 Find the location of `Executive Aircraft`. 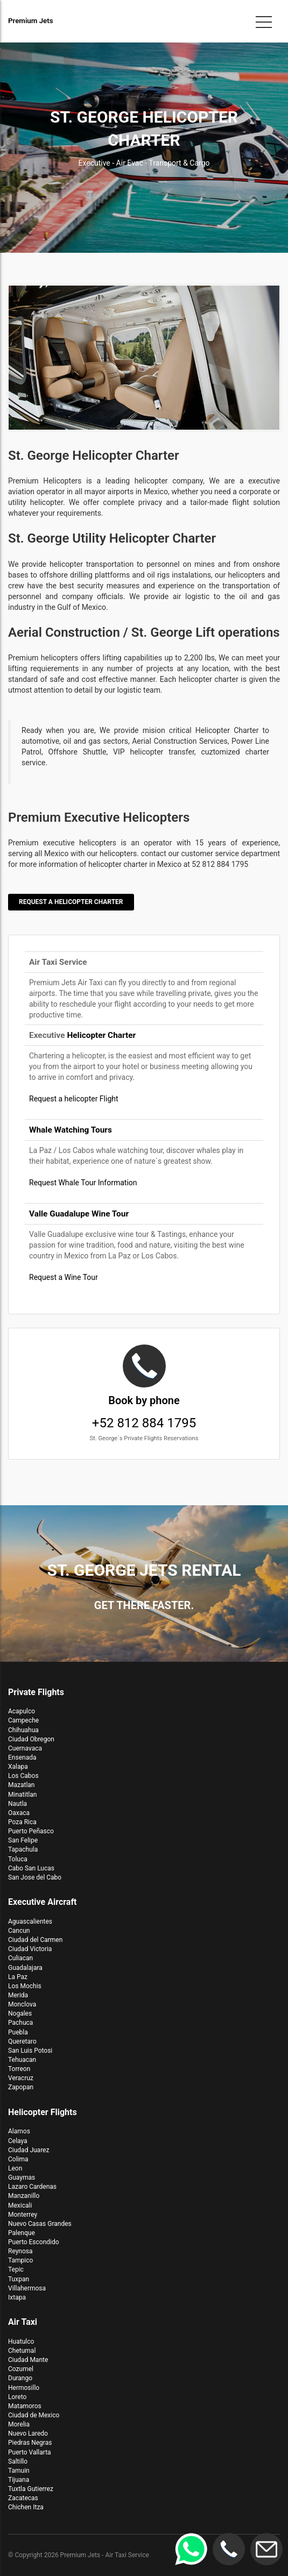

Executive Aircraft is located at coordinates (42, 1902).